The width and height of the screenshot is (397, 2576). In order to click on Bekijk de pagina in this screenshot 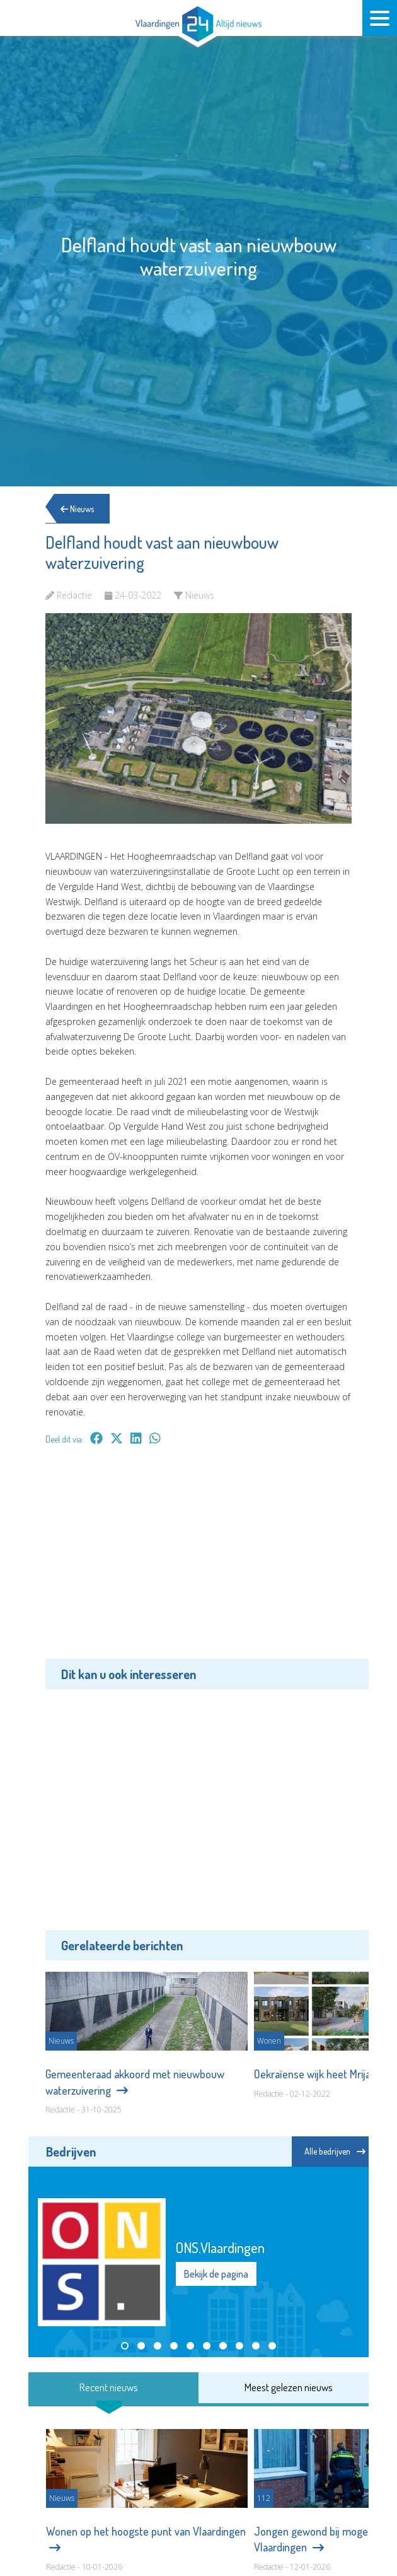, I will do `click(216, 2274)`.